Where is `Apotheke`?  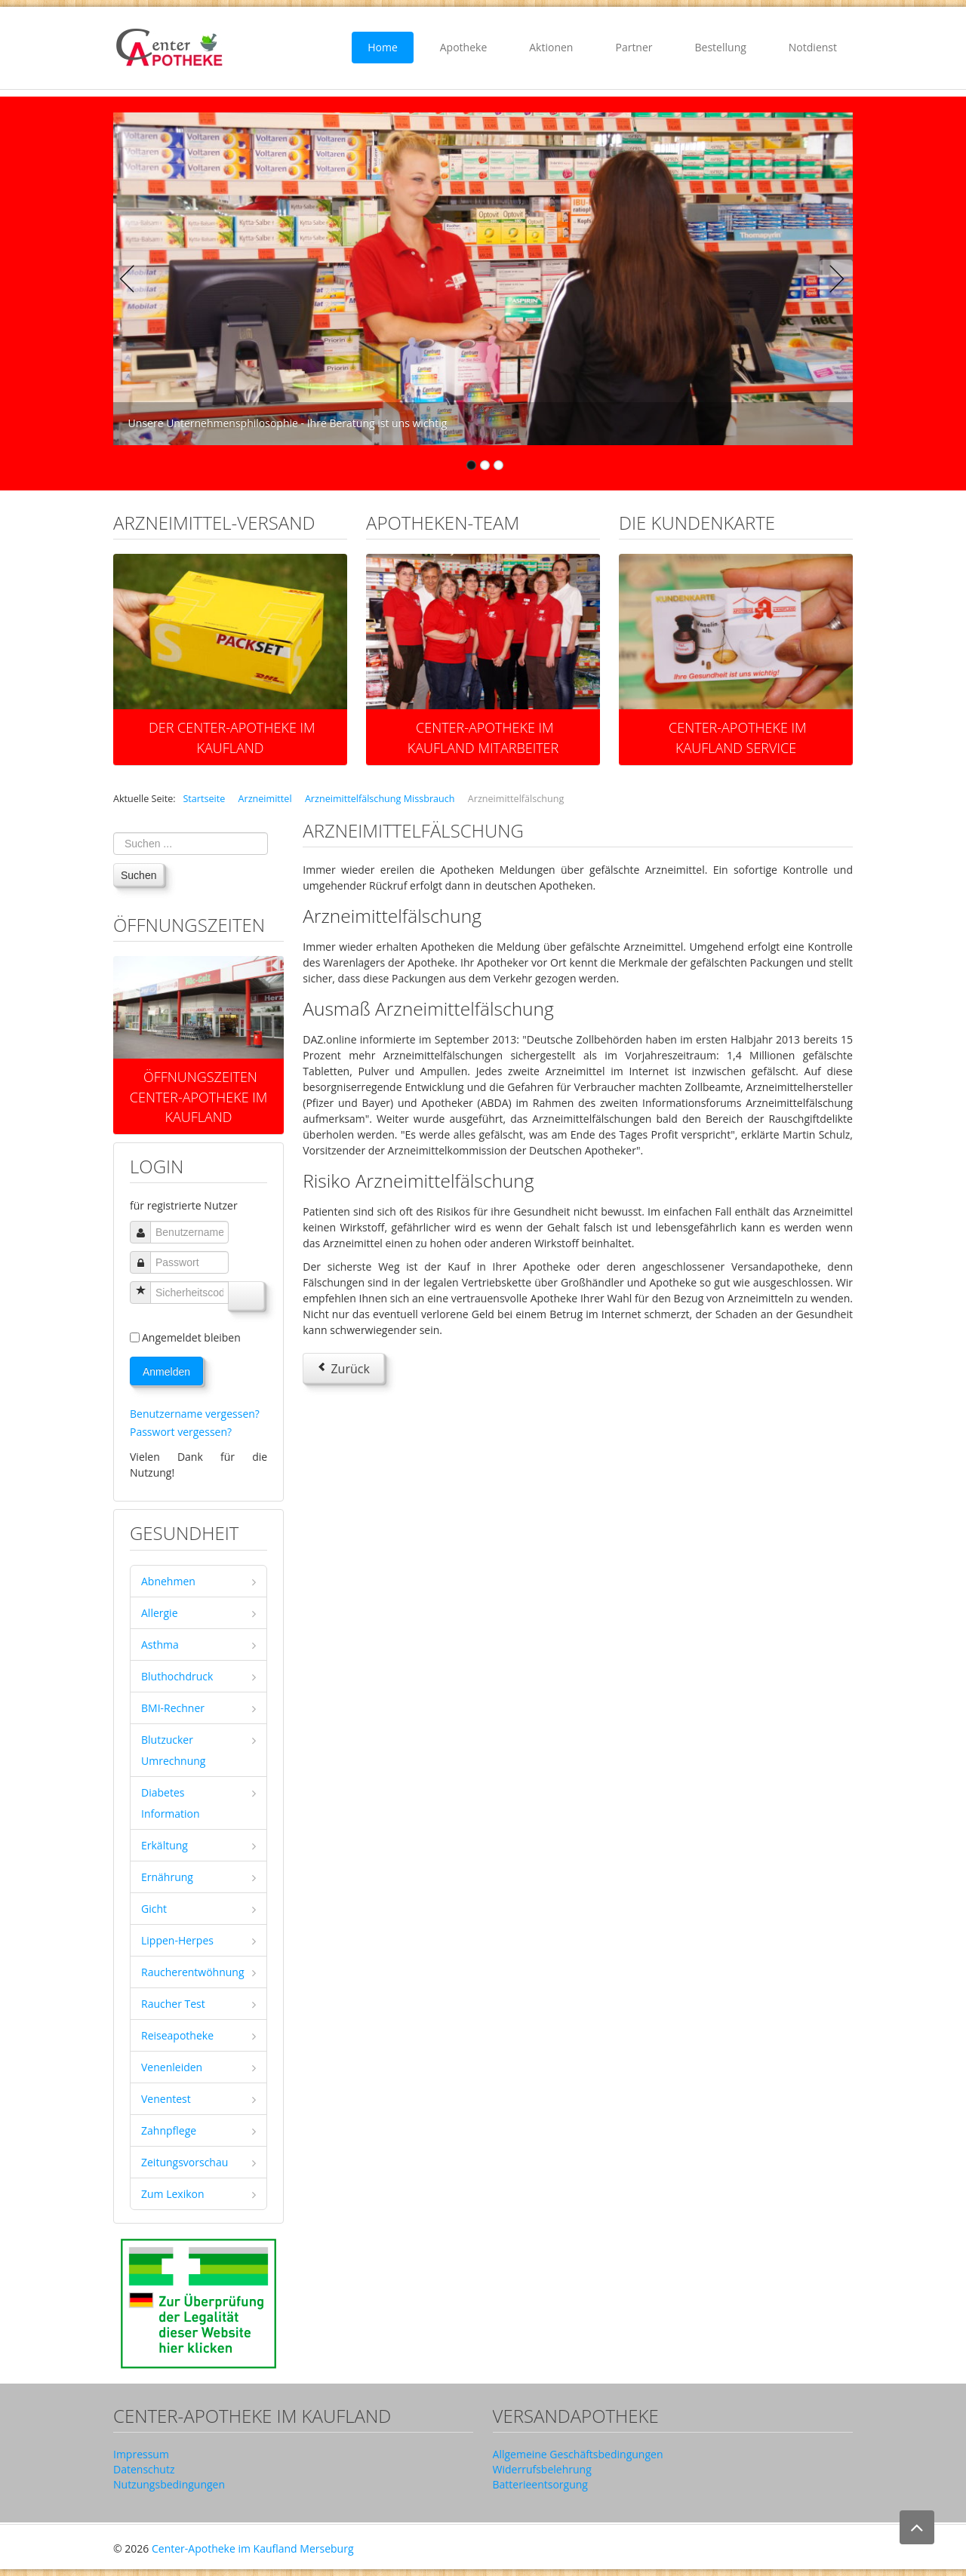 Apotheke is located at coordinates (464, 47).